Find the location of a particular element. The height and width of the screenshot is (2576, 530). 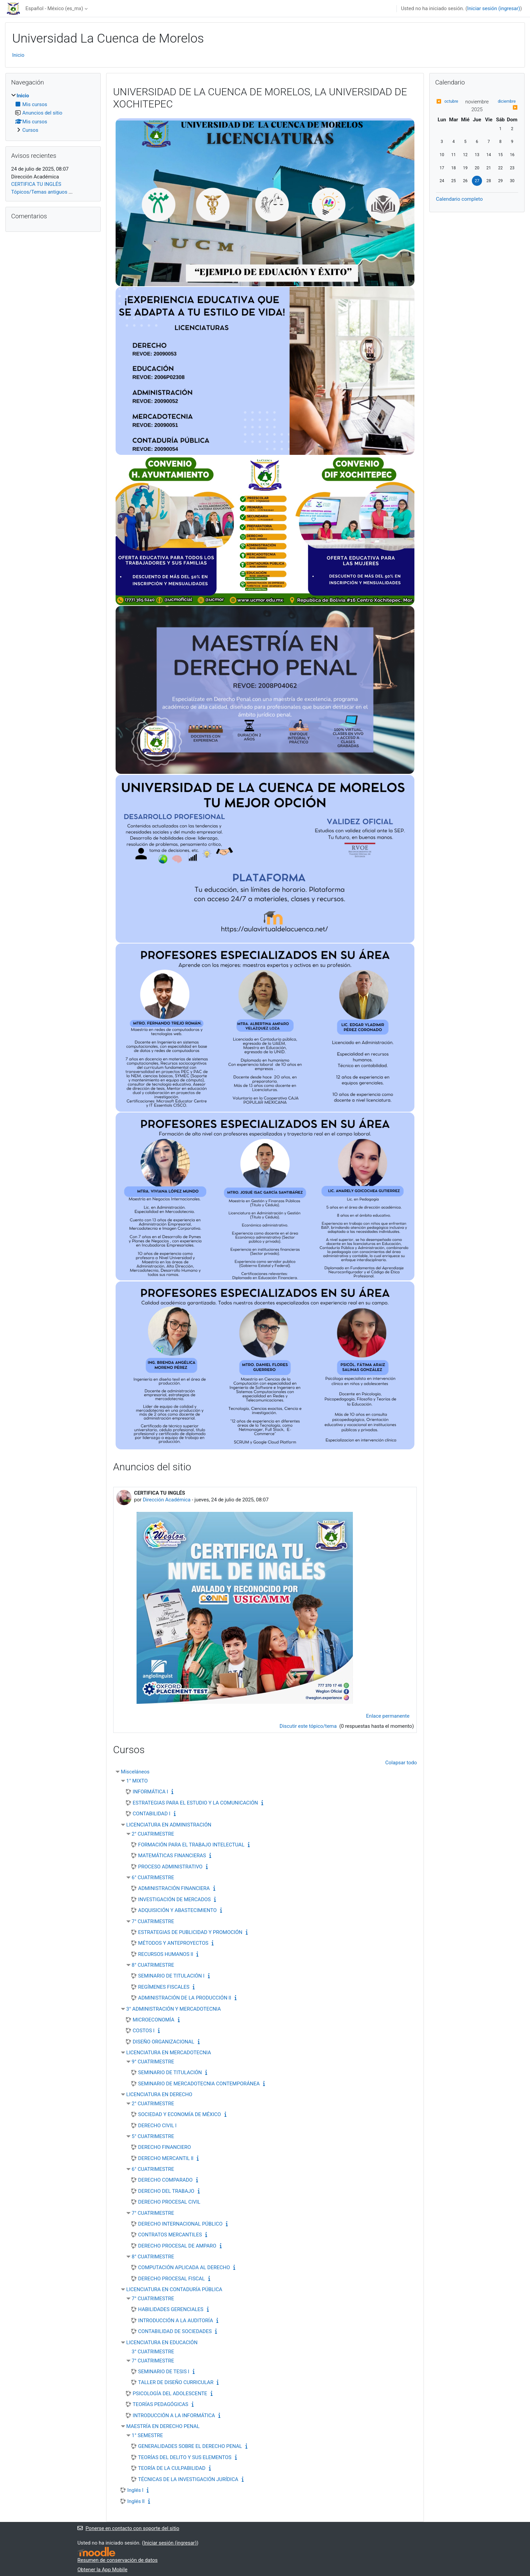

DERECHO PROCESAL FISCAL is located at coordinates (171, 2279).